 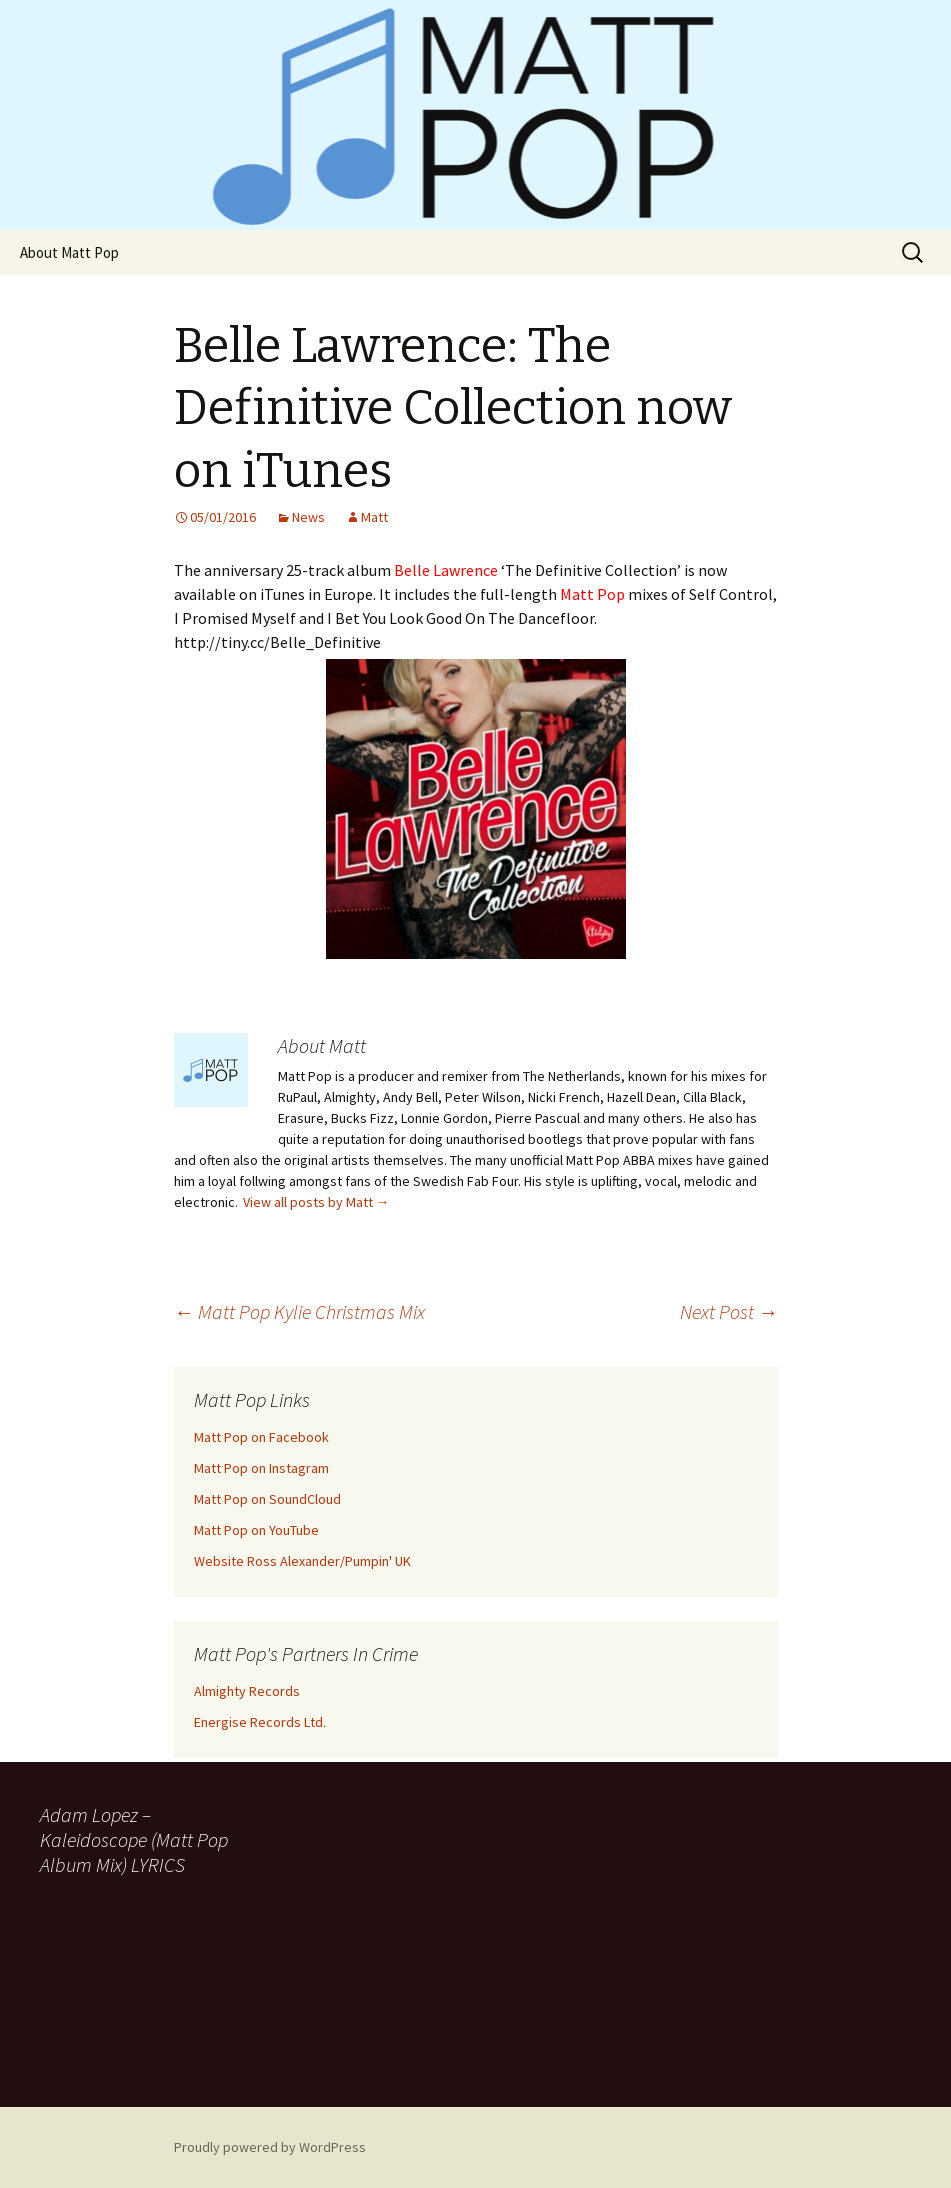 What do you see at coordinates (308, 517) in the screenshot?
I see `News` at bounding box center [308, 517].